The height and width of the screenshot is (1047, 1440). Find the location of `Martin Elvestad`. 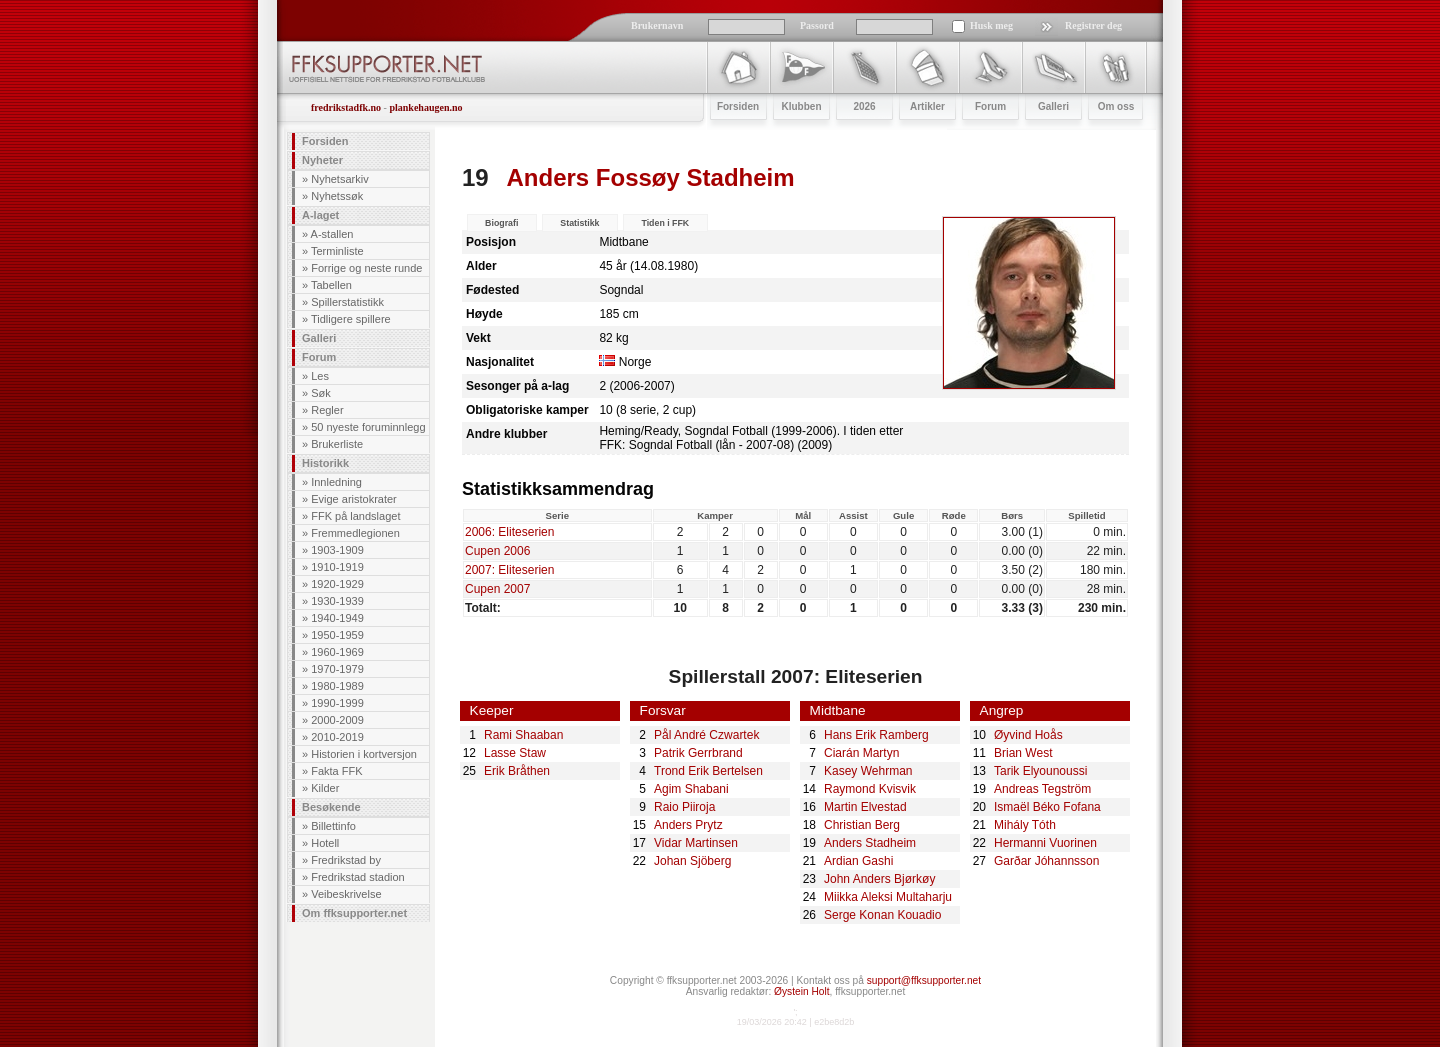

Martin Elvestad is located at coordinates (865, 807).